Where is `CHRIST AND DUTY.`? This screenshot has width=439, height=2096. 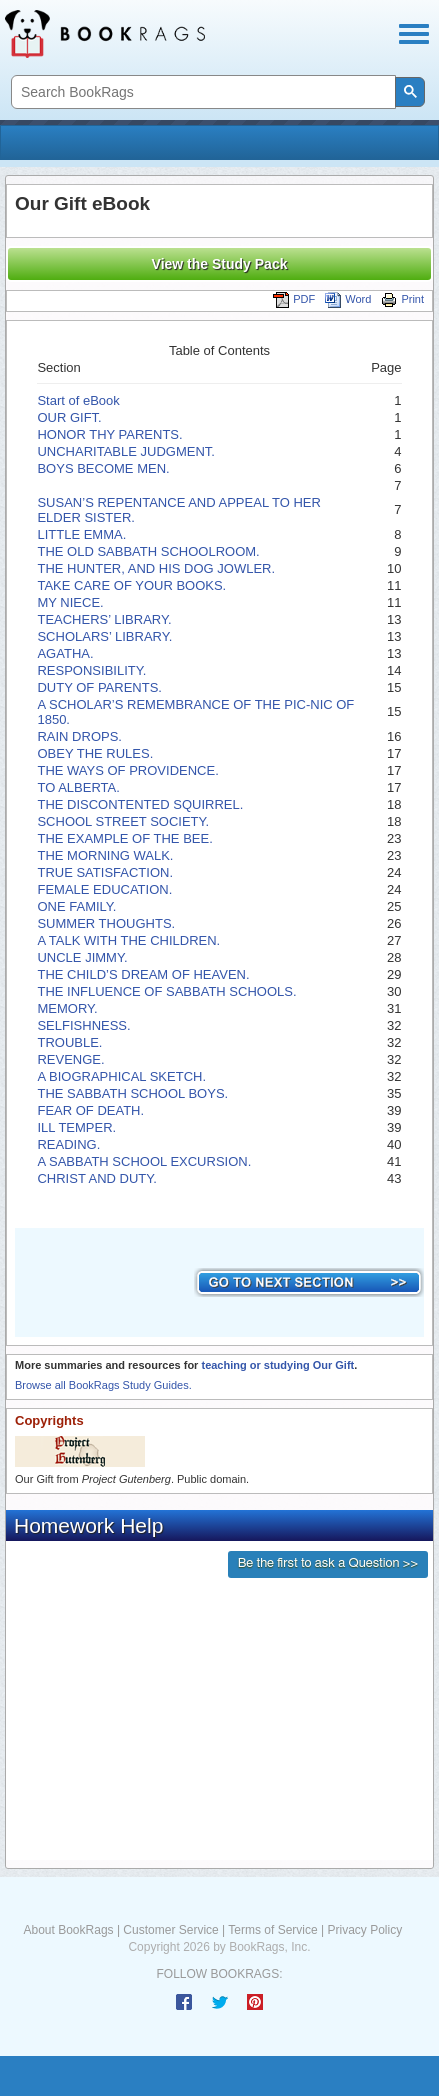
CHRIST AND DUTY. is located at coordinates (96, 1178).